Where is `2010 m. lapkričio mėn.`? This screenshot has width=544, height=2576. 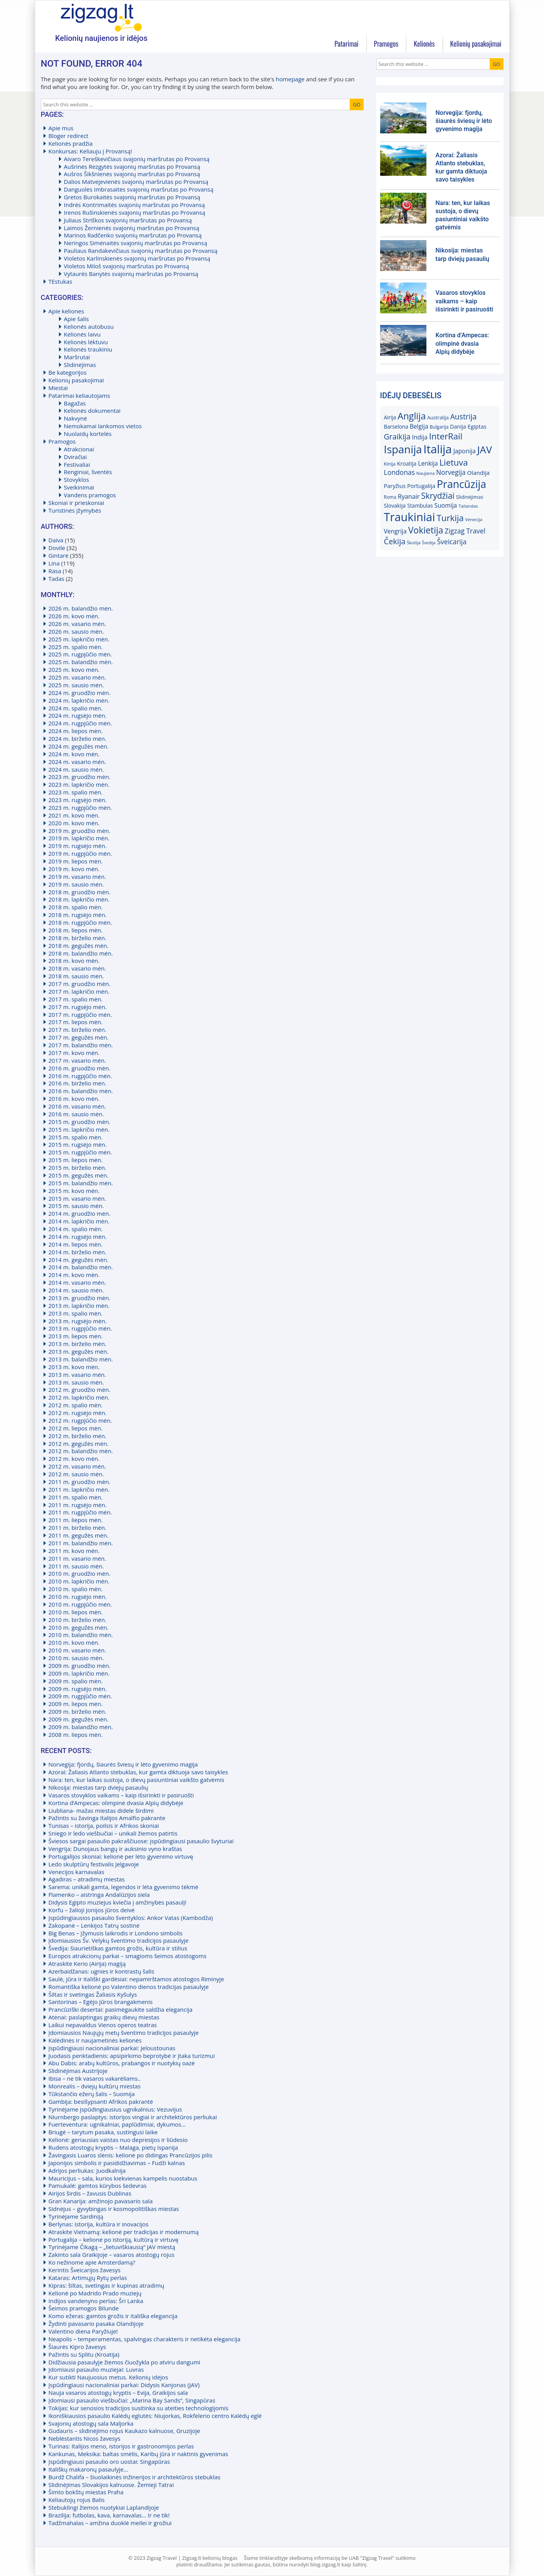 2010 m. lapkričio mėn. is located at coordinates (79, 1581).